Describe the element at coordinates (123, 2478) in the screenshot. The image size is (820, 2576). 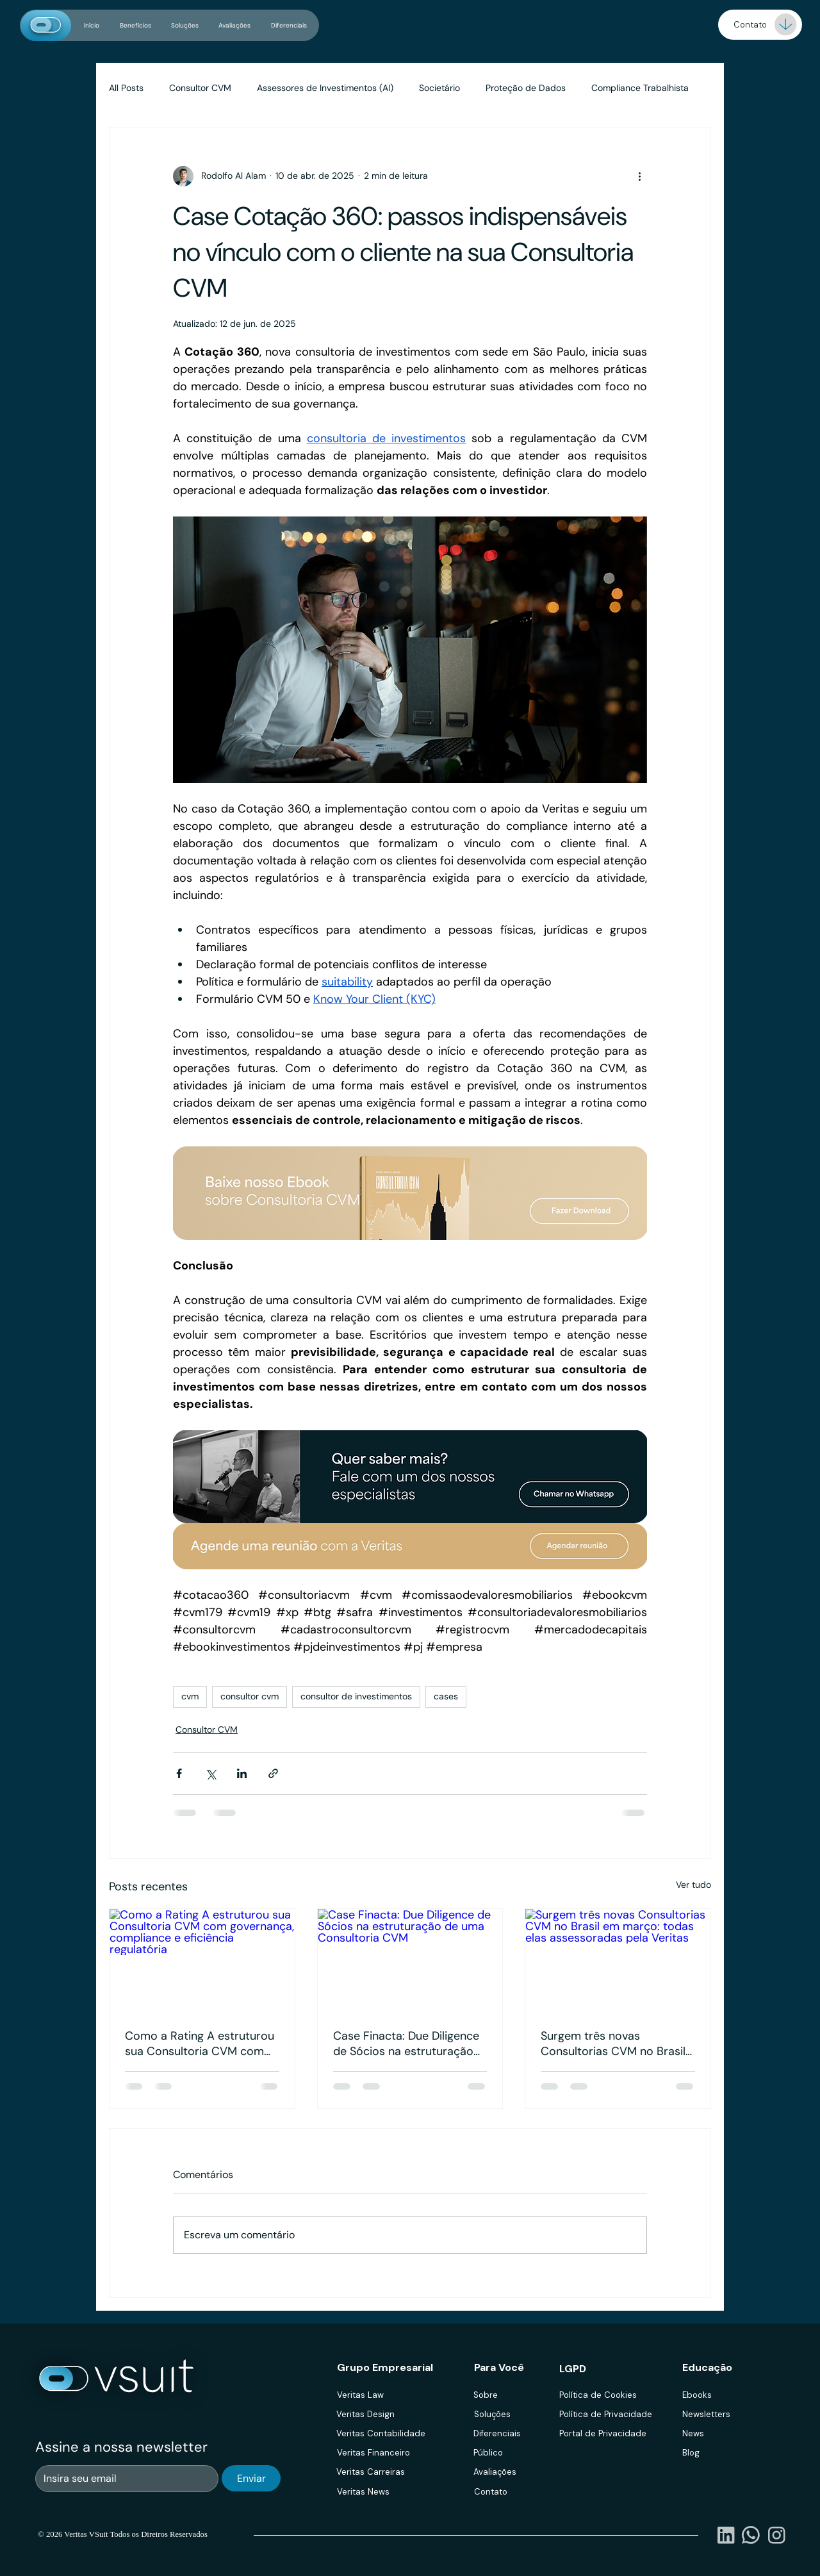
I see `[Email]` at that location.